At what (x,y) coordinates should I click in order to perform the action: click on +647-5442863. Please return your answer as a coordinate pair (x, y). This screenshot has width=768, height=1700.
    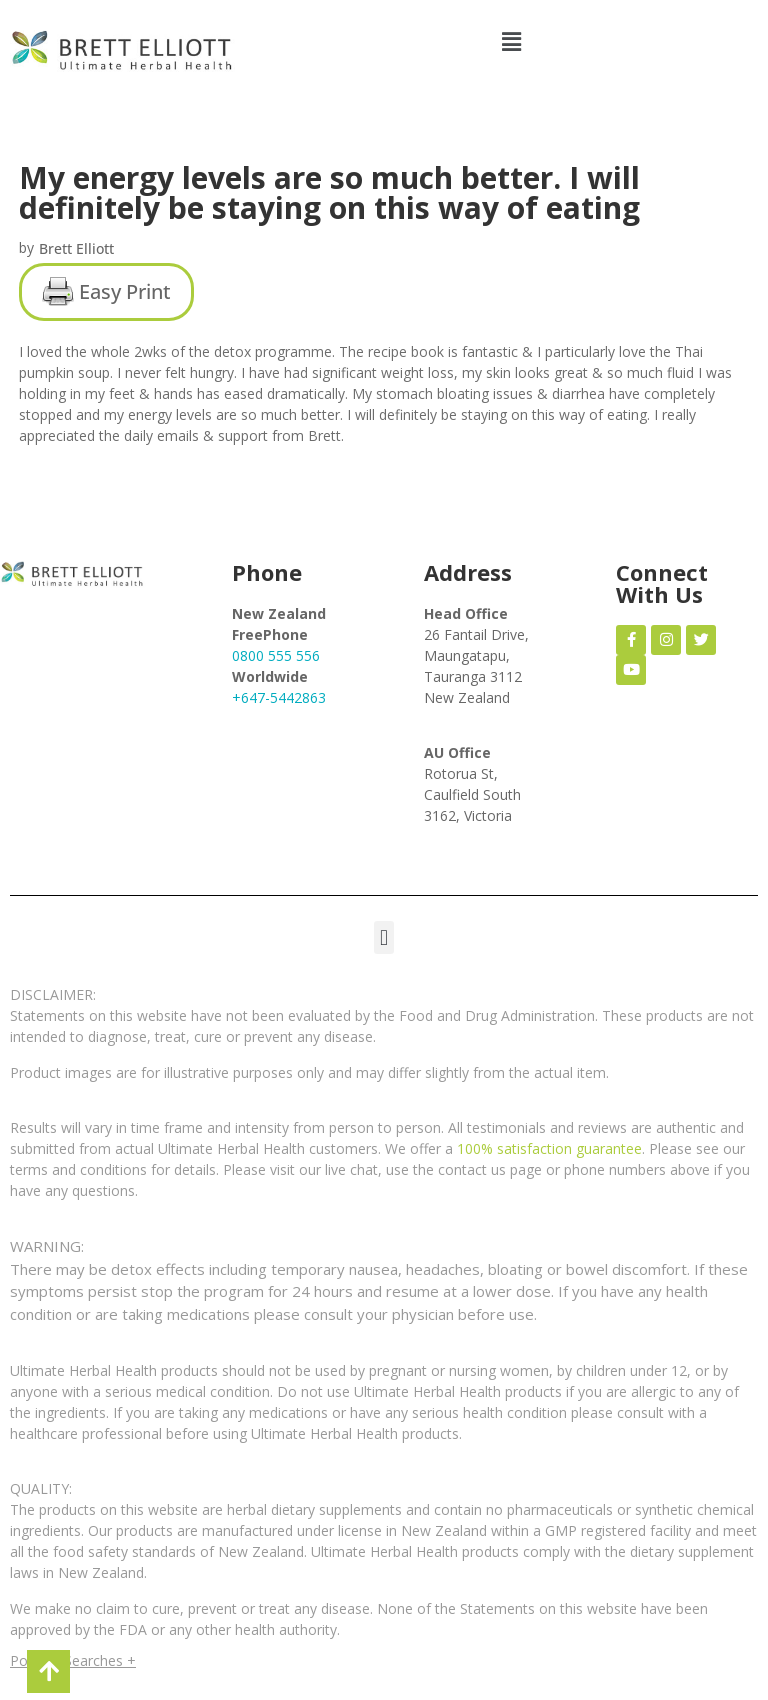
    Looking at the image, I should click on (279, 697).